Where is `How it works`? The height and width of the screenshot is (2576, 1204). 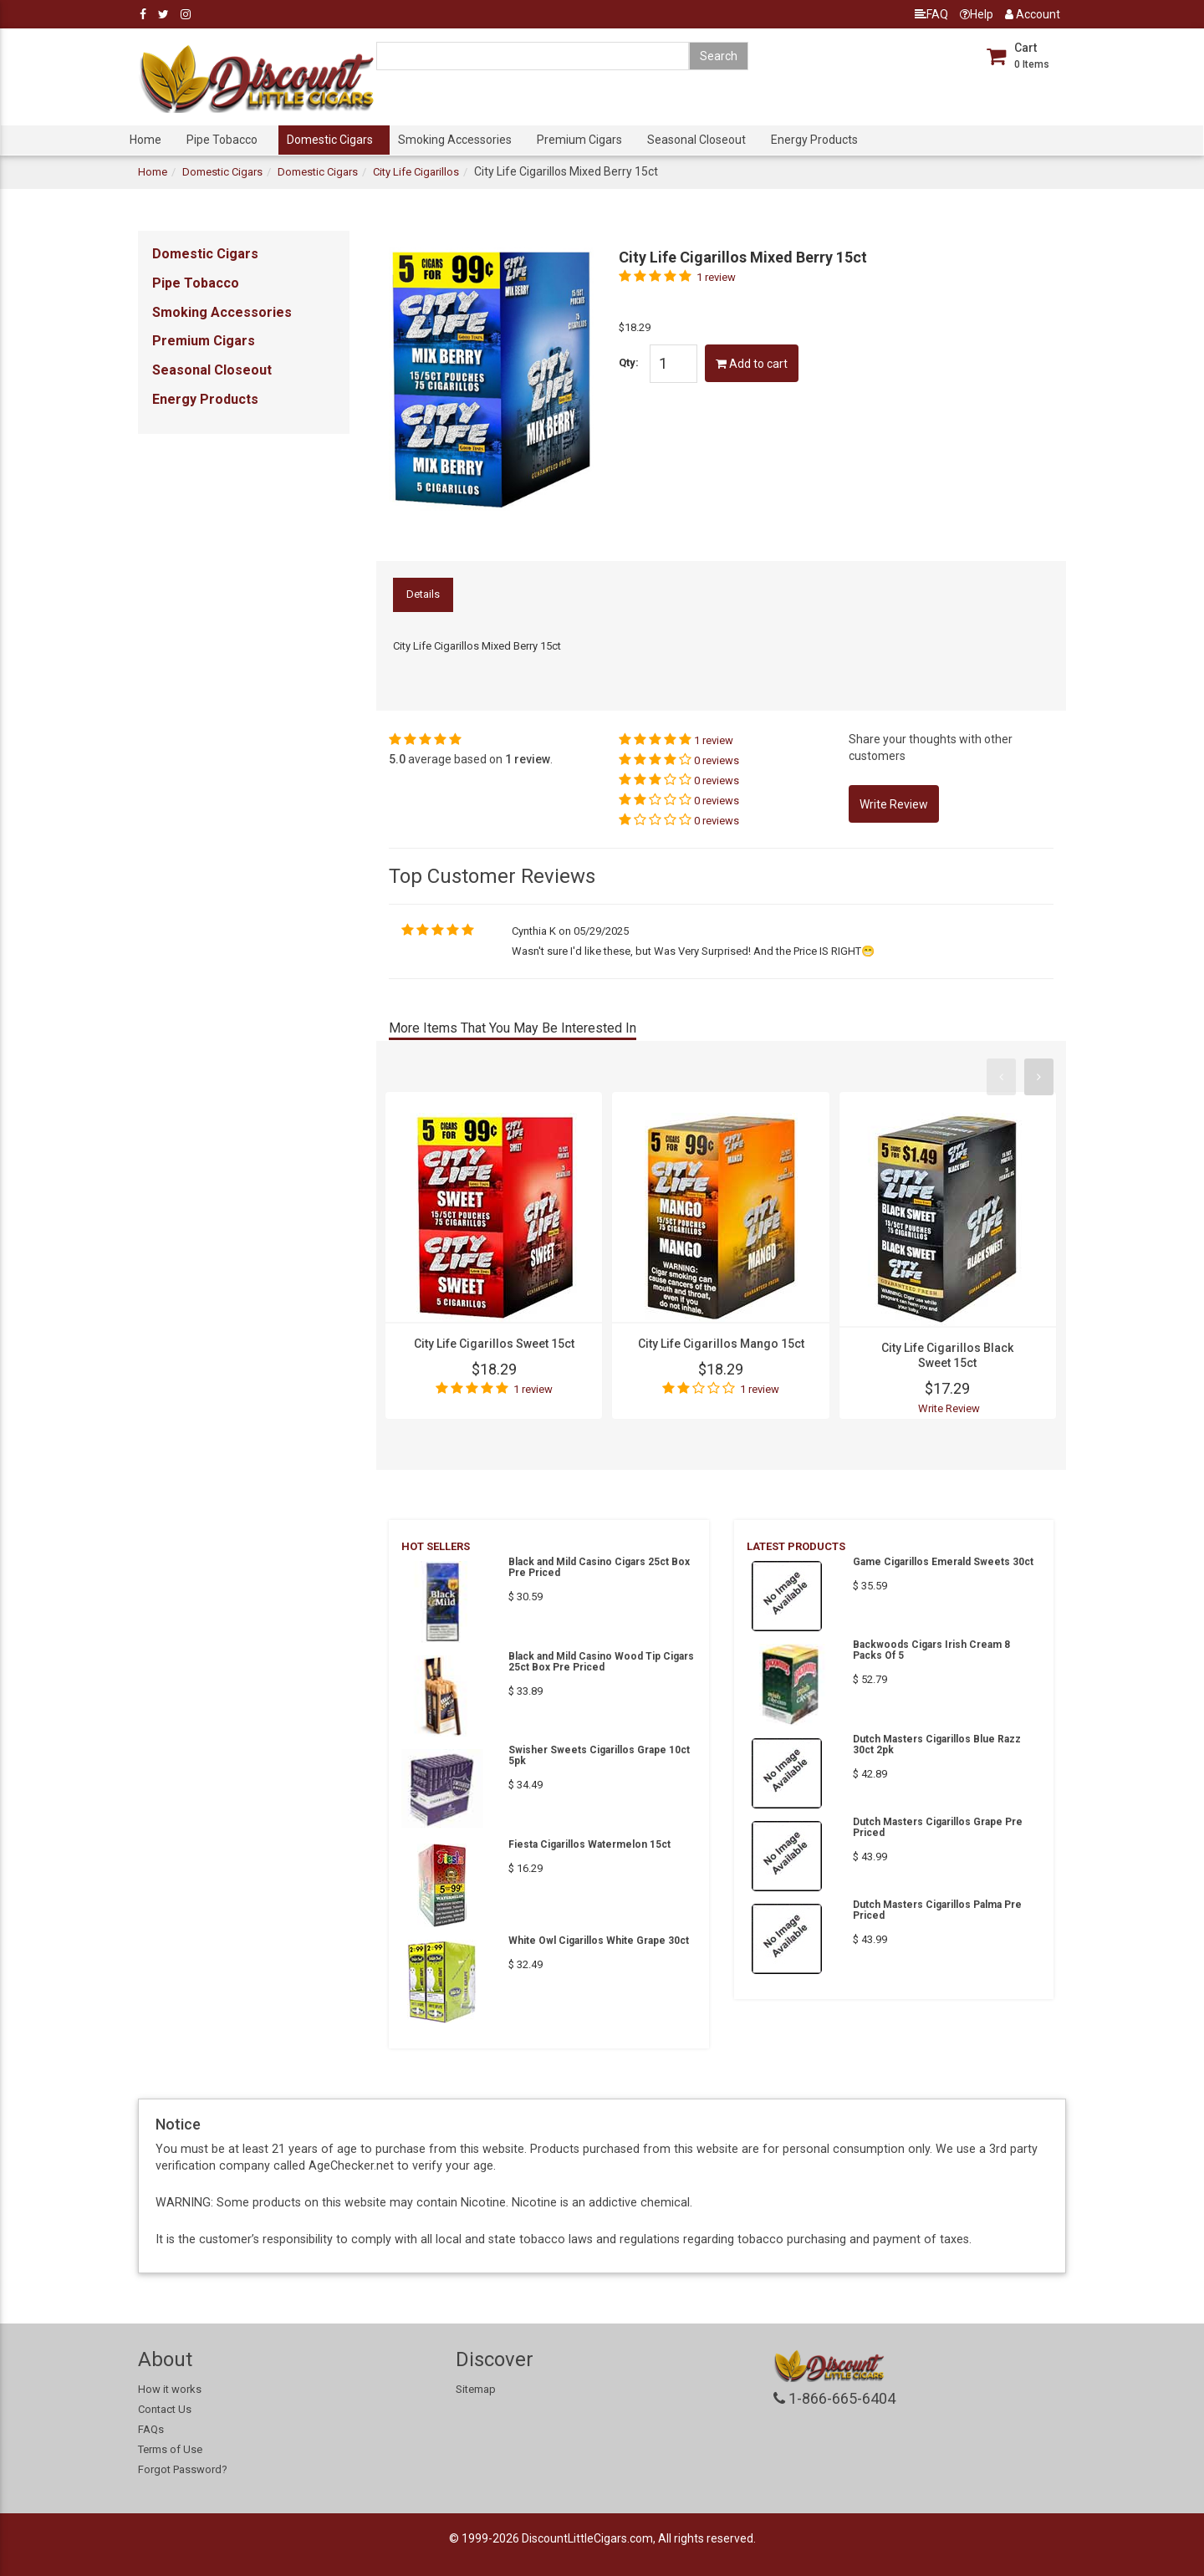
How it works is located at coordinates (170, 2389).